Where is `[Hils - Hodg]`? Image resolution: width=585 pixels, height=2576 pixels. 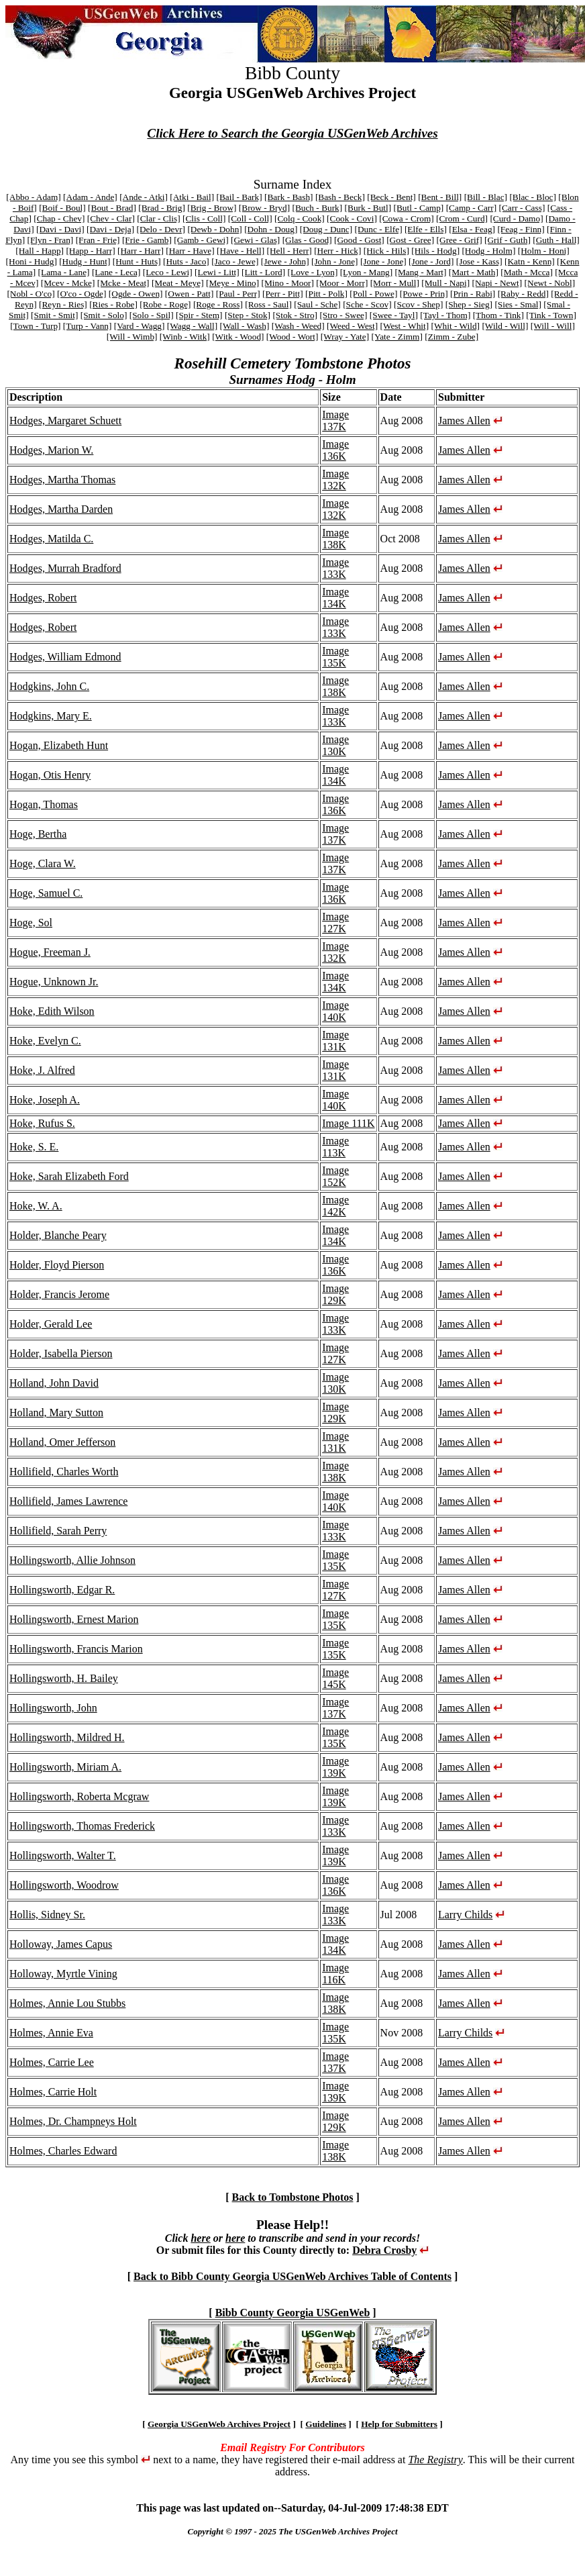 [Hils - Hodg] is located at coordinates (435, 251).